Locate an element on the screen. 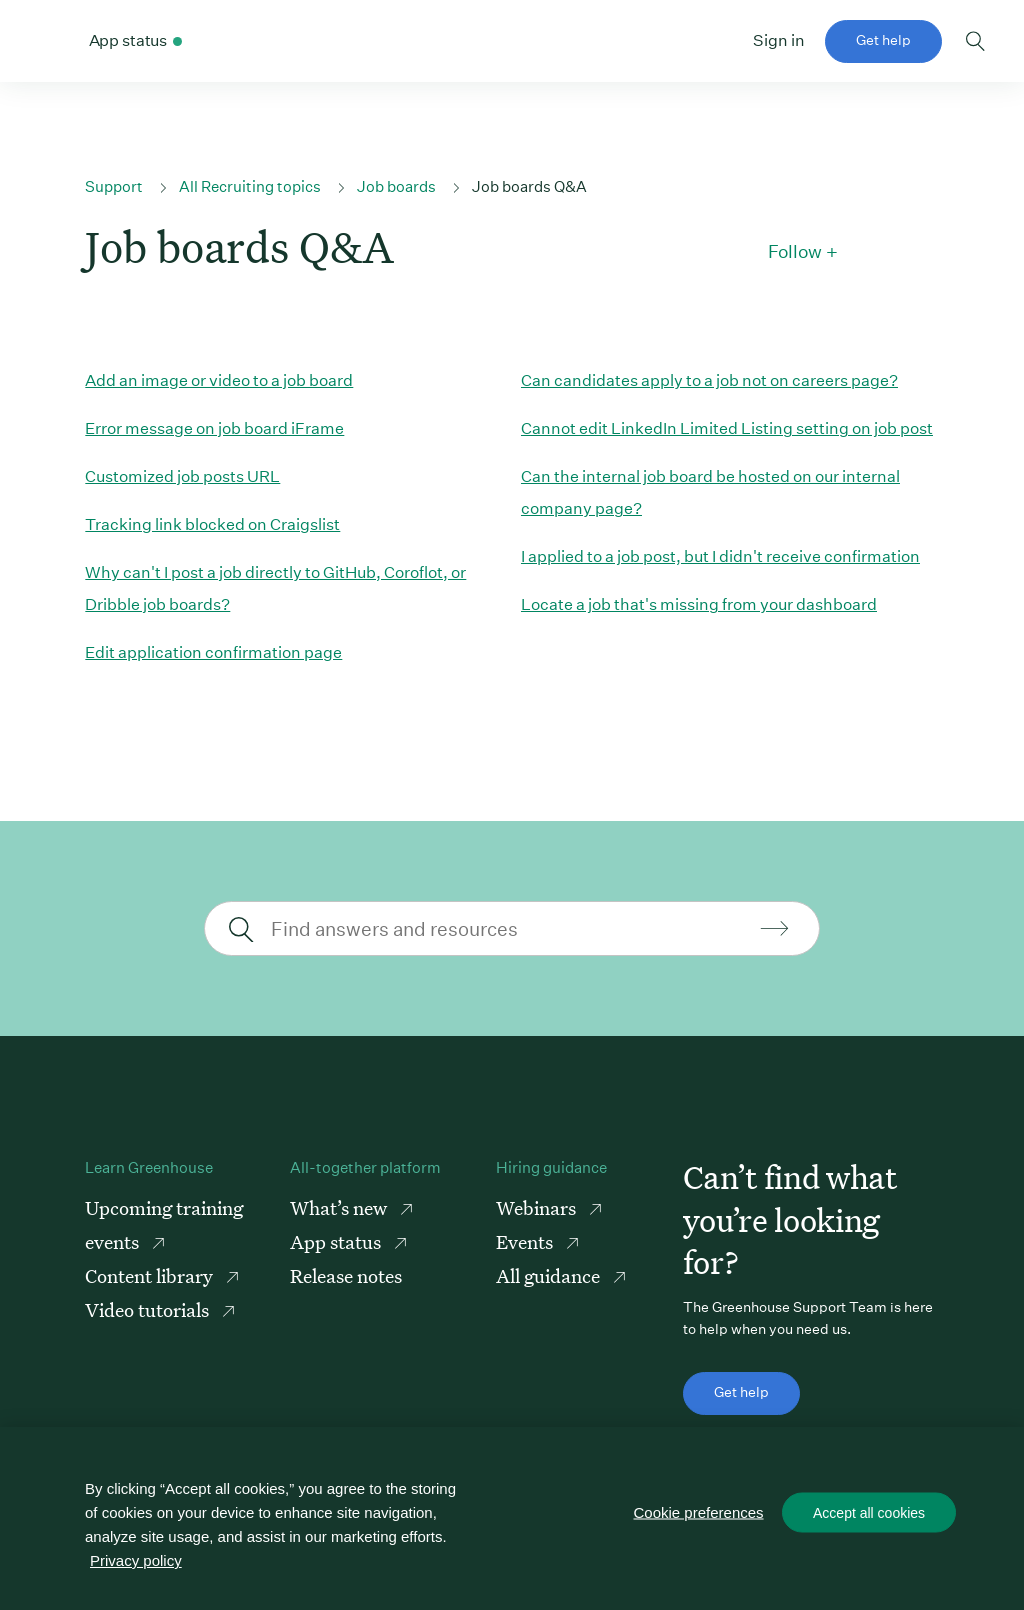 Image resolution: width=1024 pixels, height=1610 pixels. Follow [button] is located at coordinates (795, 252).